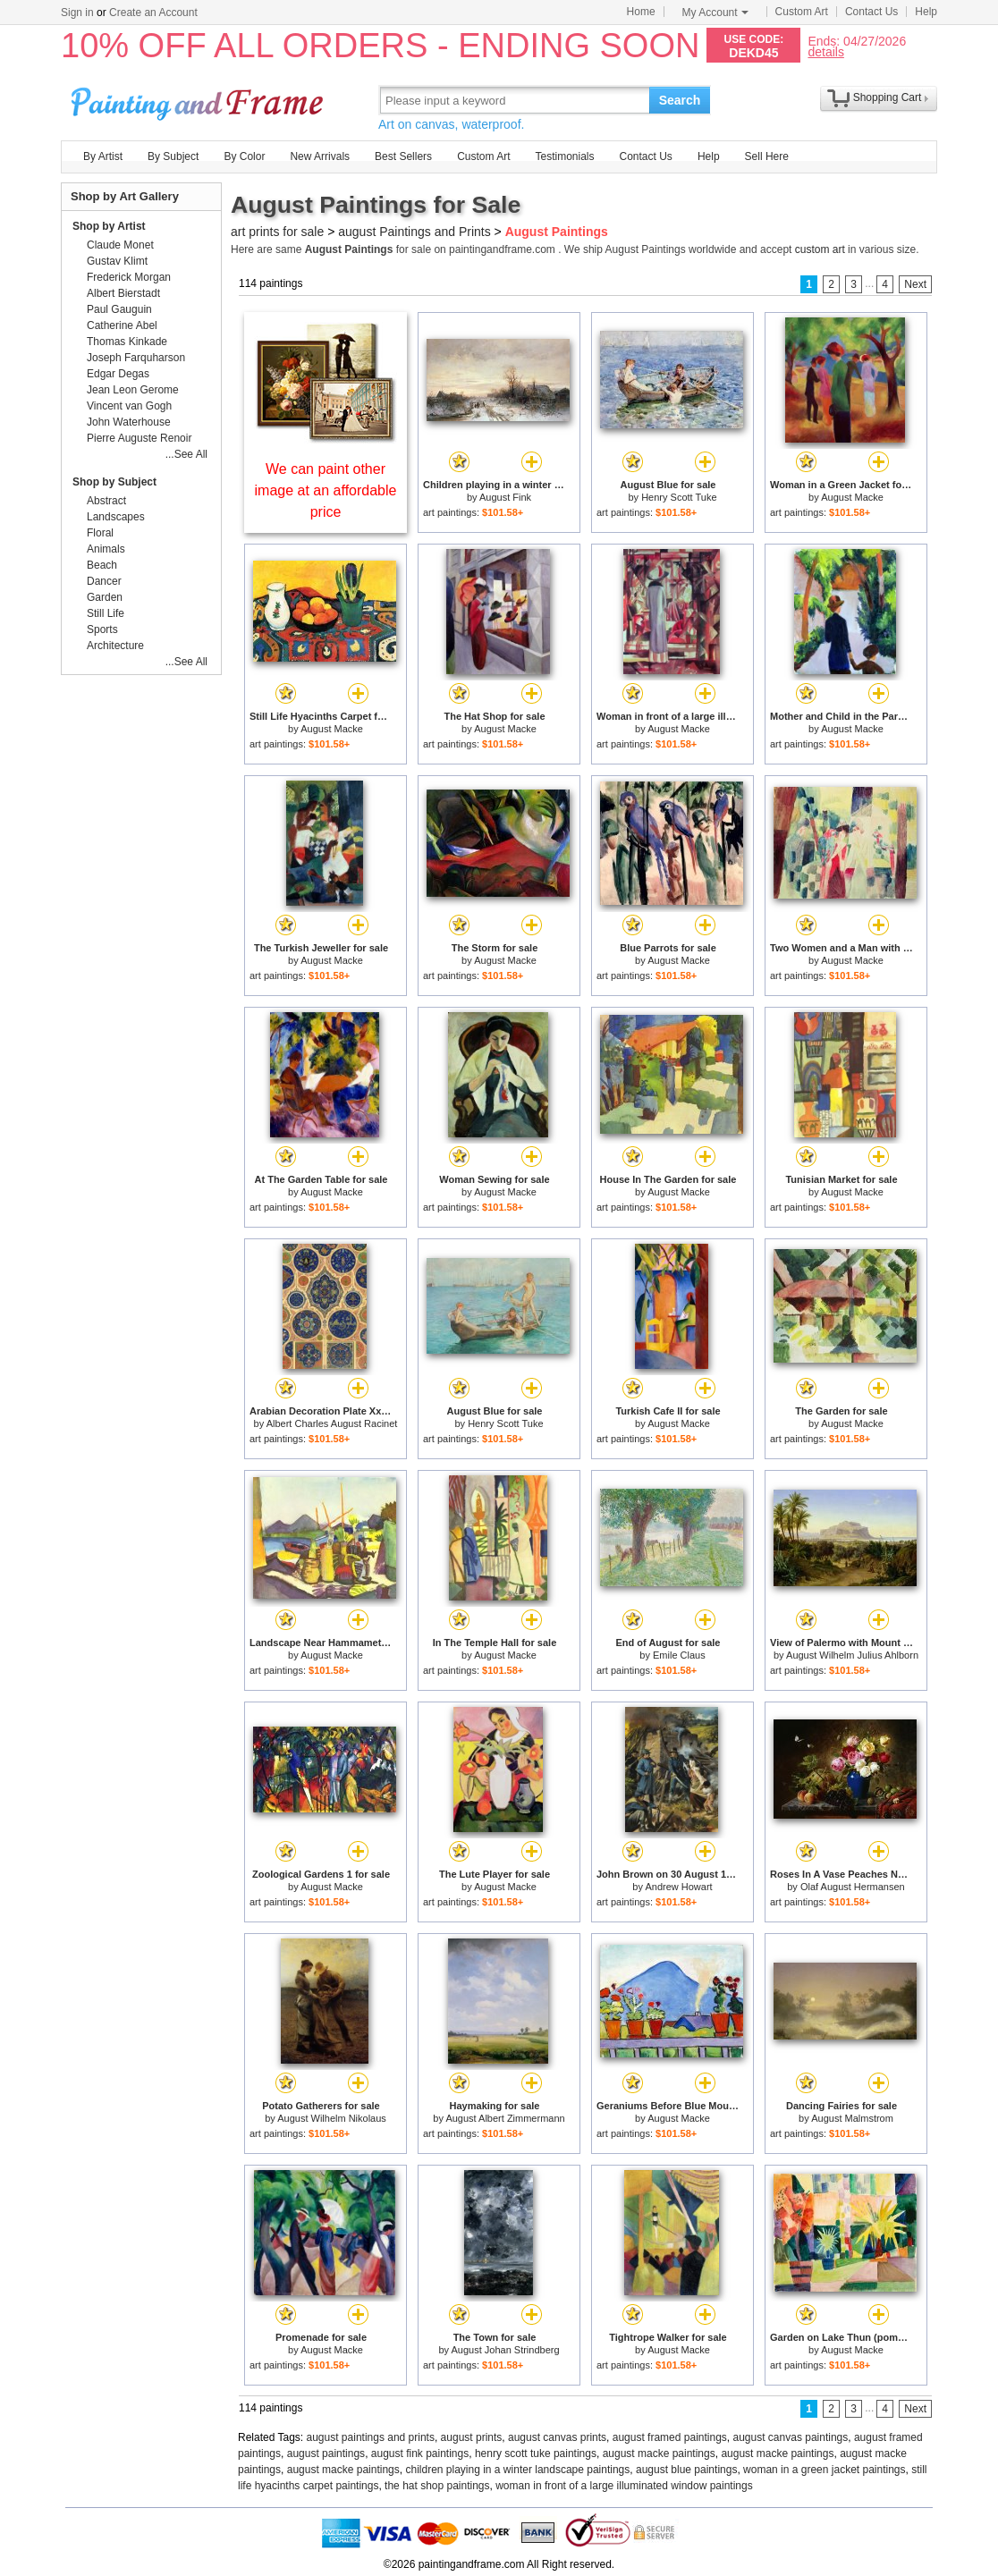 This screenshot has width=998, height=2576. I want to click on Joseph Farquharson, so click(136, 357).